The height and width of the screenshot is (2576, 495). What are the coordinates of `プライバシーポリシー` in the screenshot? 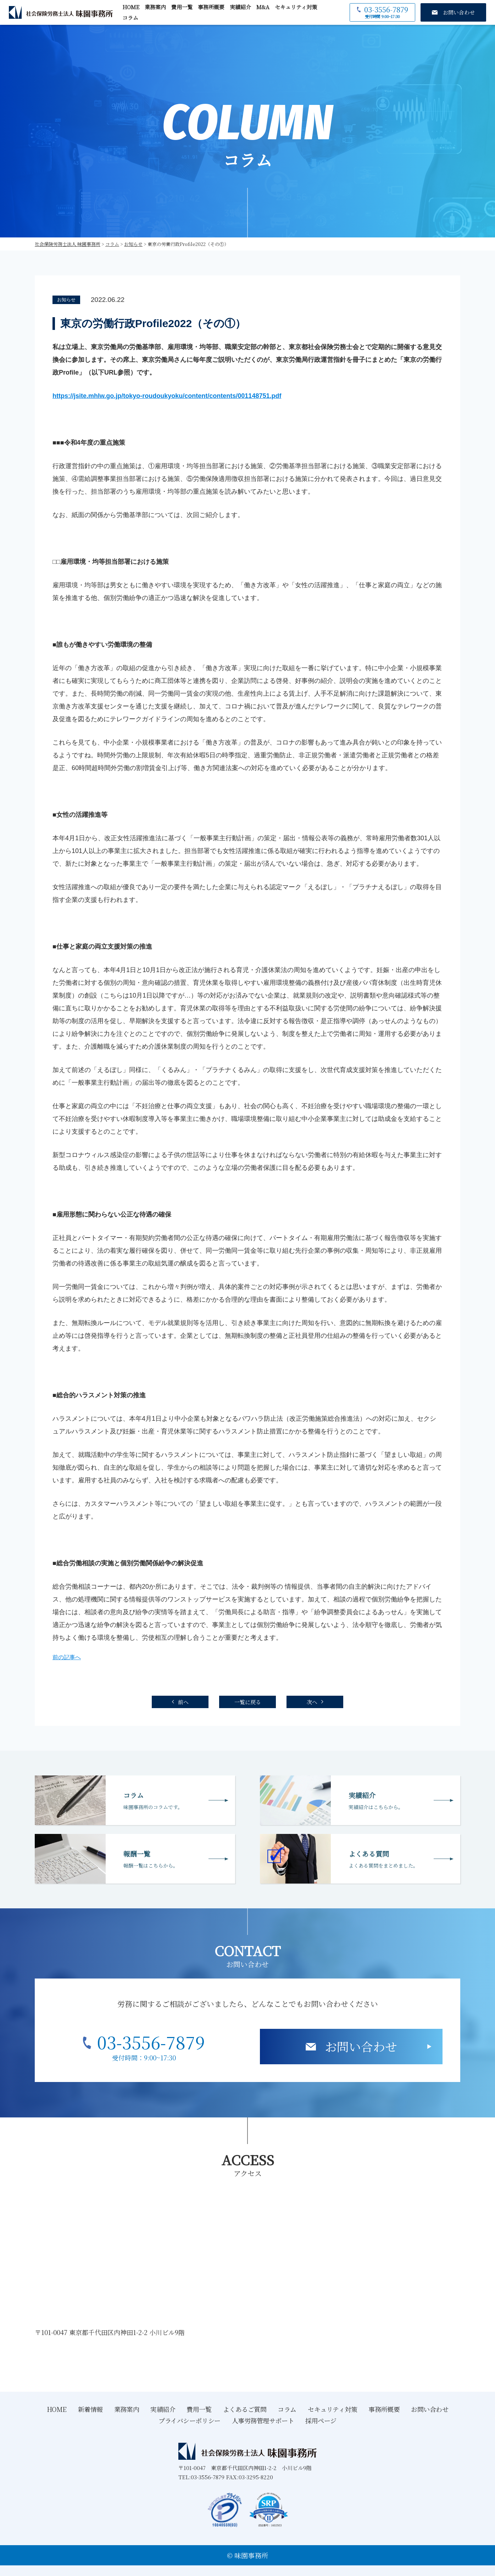 It's located at (189, 2420).